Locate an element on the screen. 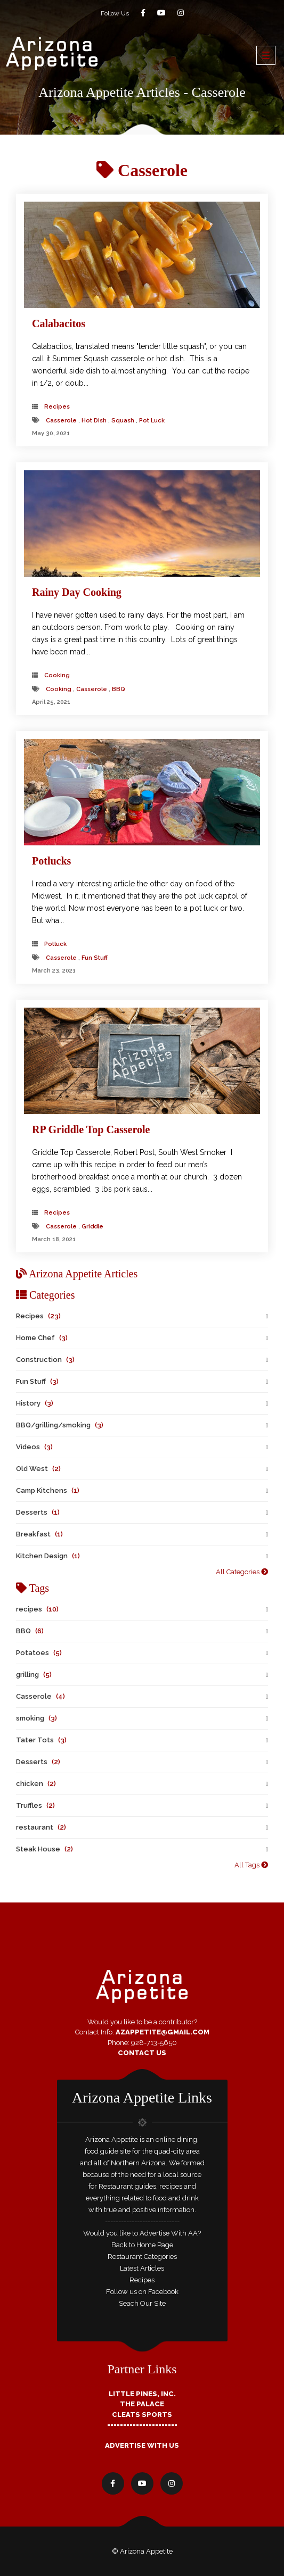 This screenshot has height=2576, width=284. Restaurant Categories is located at coordinates (142, 2257).